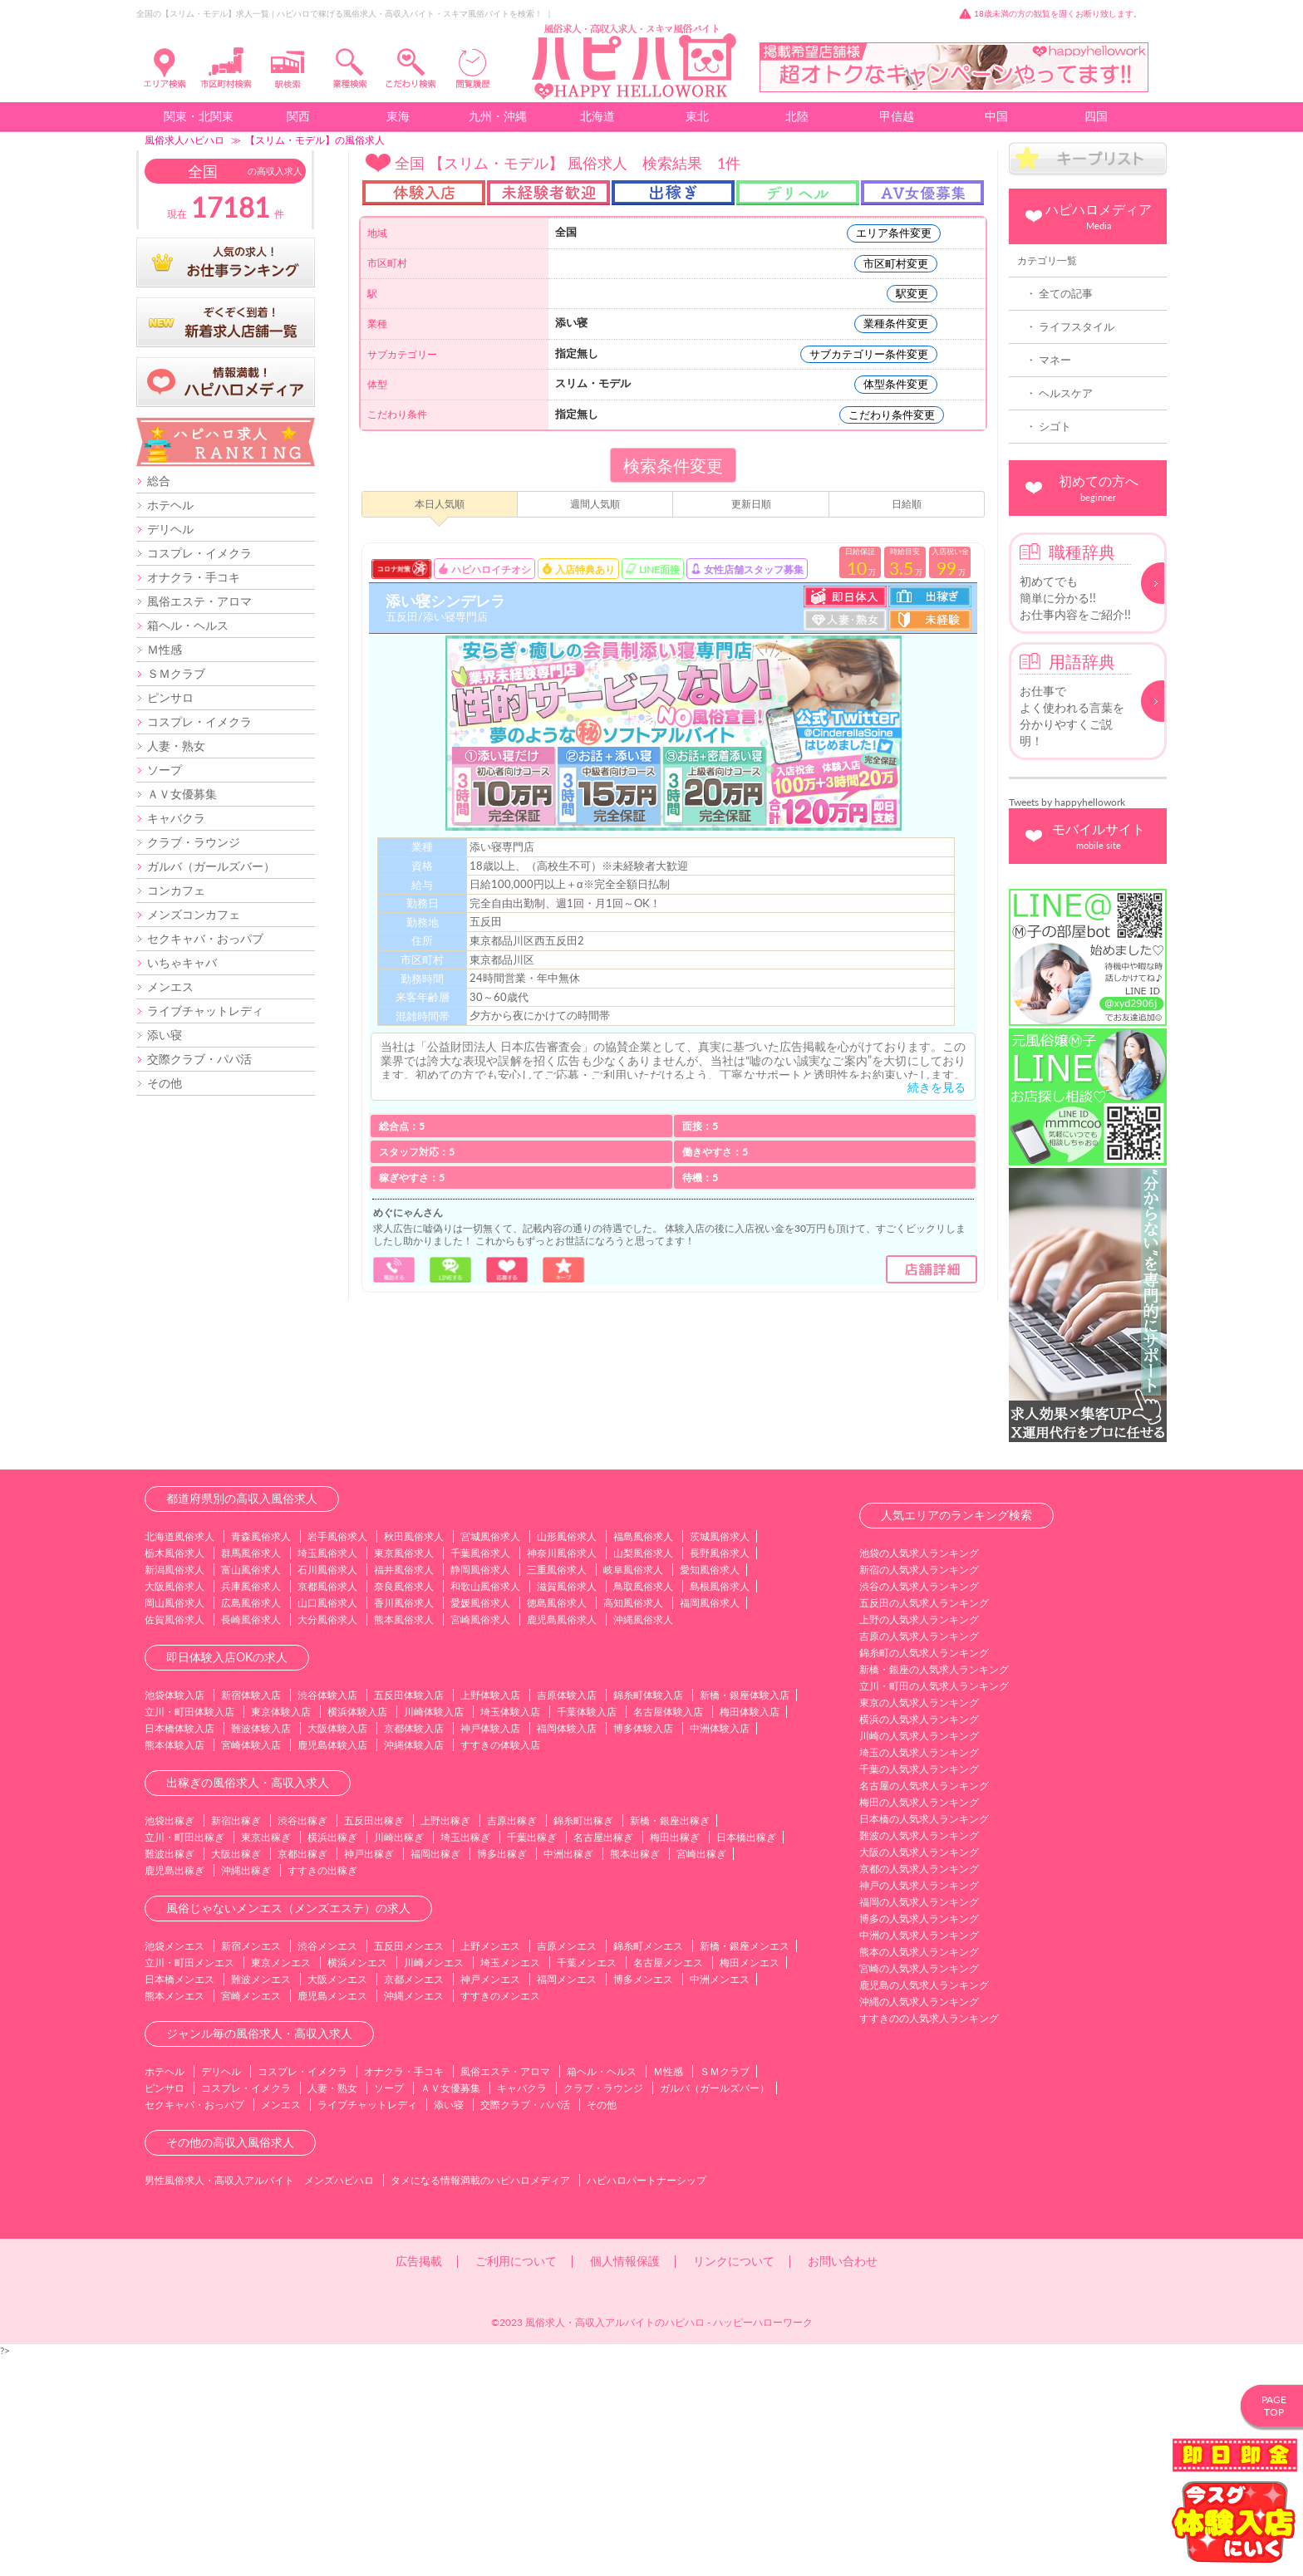  Describe the element at coordinates (414, 2215) in the screenshot. I see `沖縄メンエス` at that location.